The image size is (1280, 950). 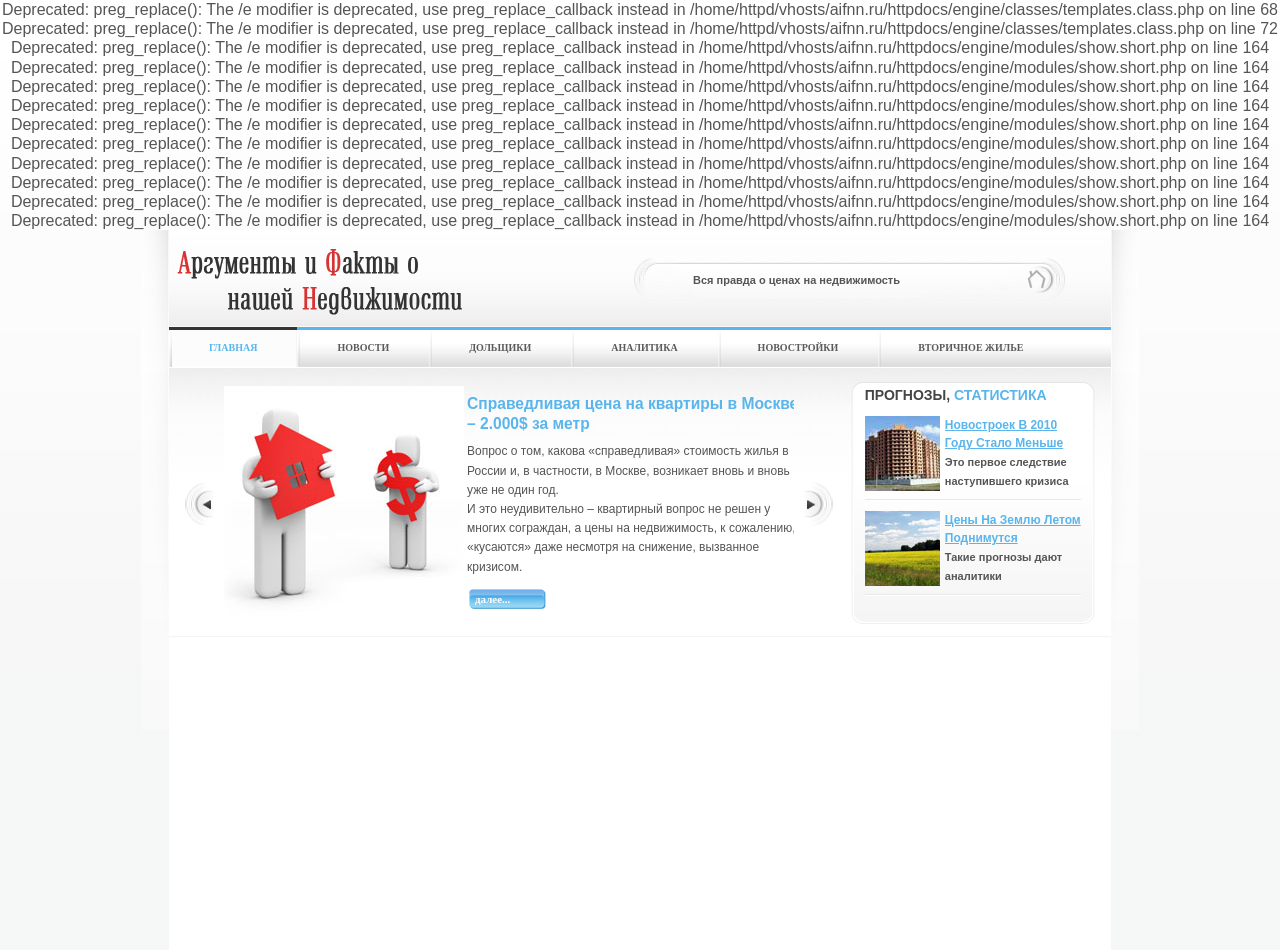 I want to click on Prev, so click(x=199, y=503).